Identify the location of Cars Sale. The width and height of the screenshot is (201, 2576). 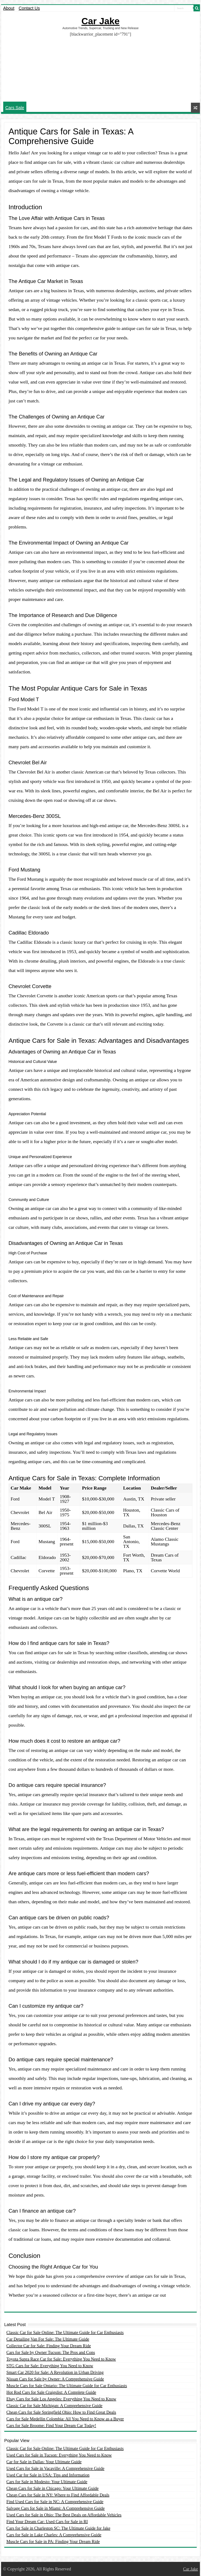
(14, 107).